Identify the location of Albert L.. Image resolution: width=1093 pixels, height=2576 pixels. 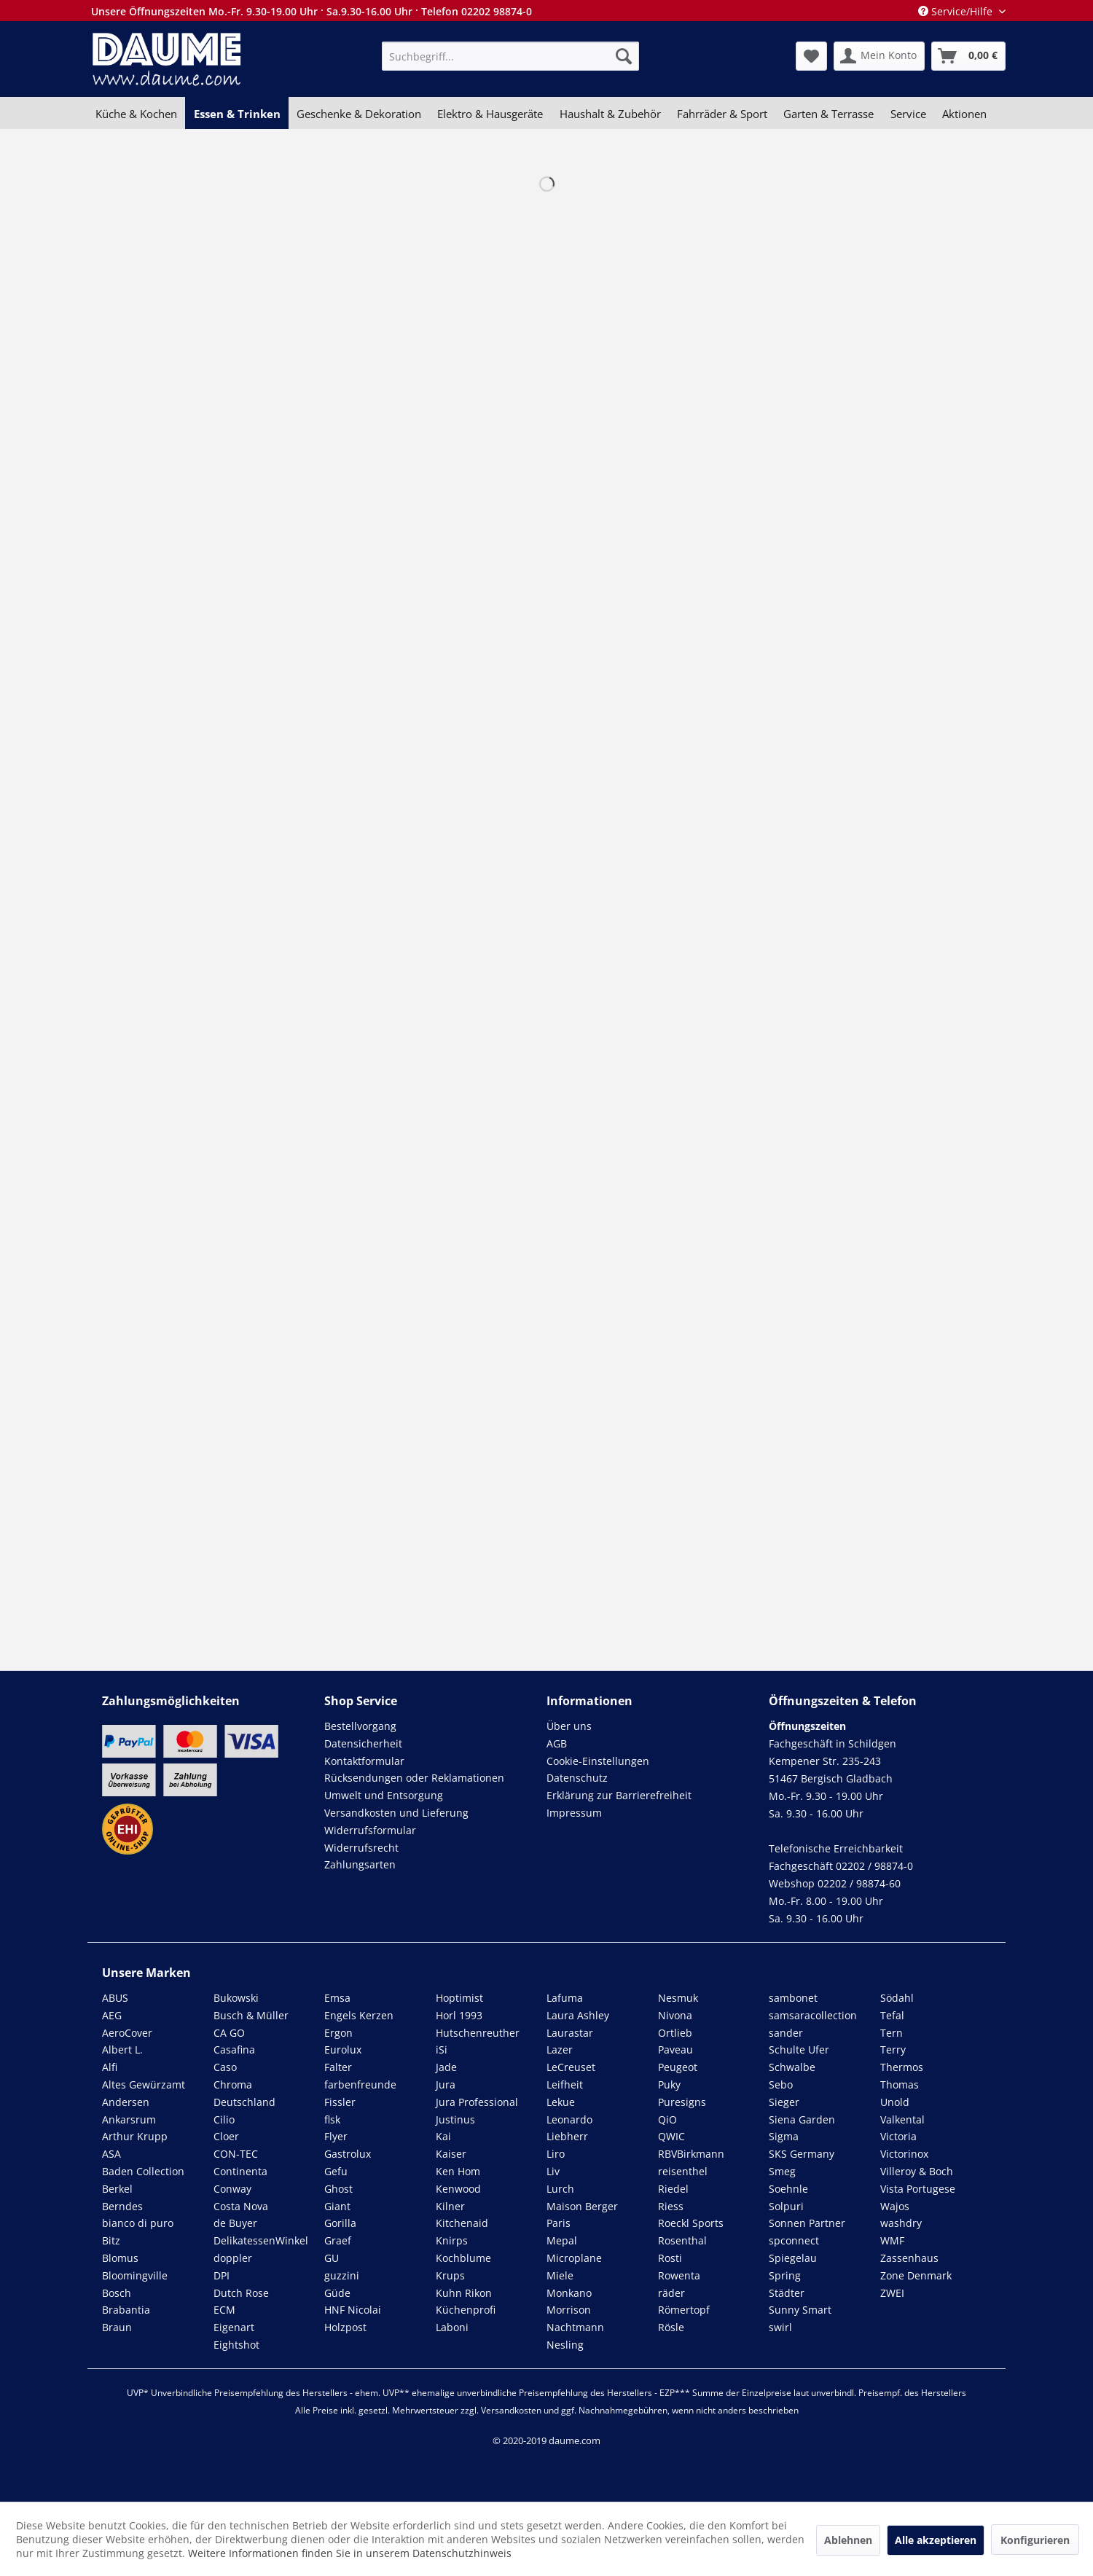
(122, 2049).